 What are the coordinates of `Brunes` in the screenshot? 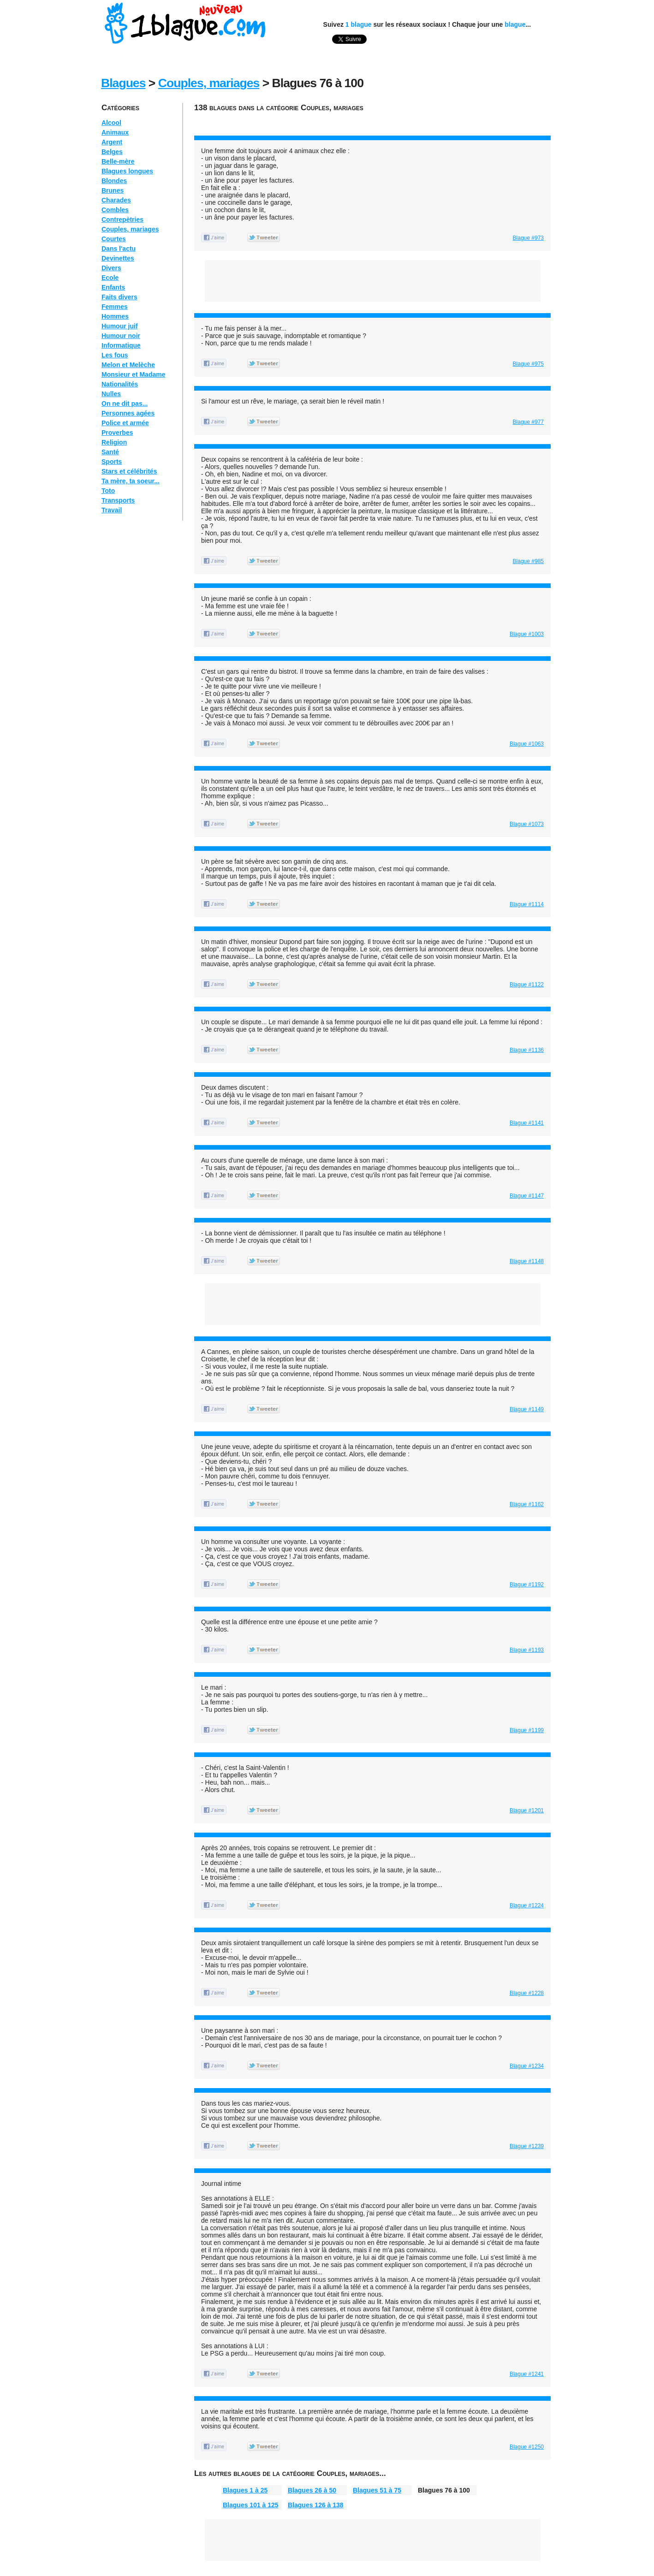 It's located at (112, 190).